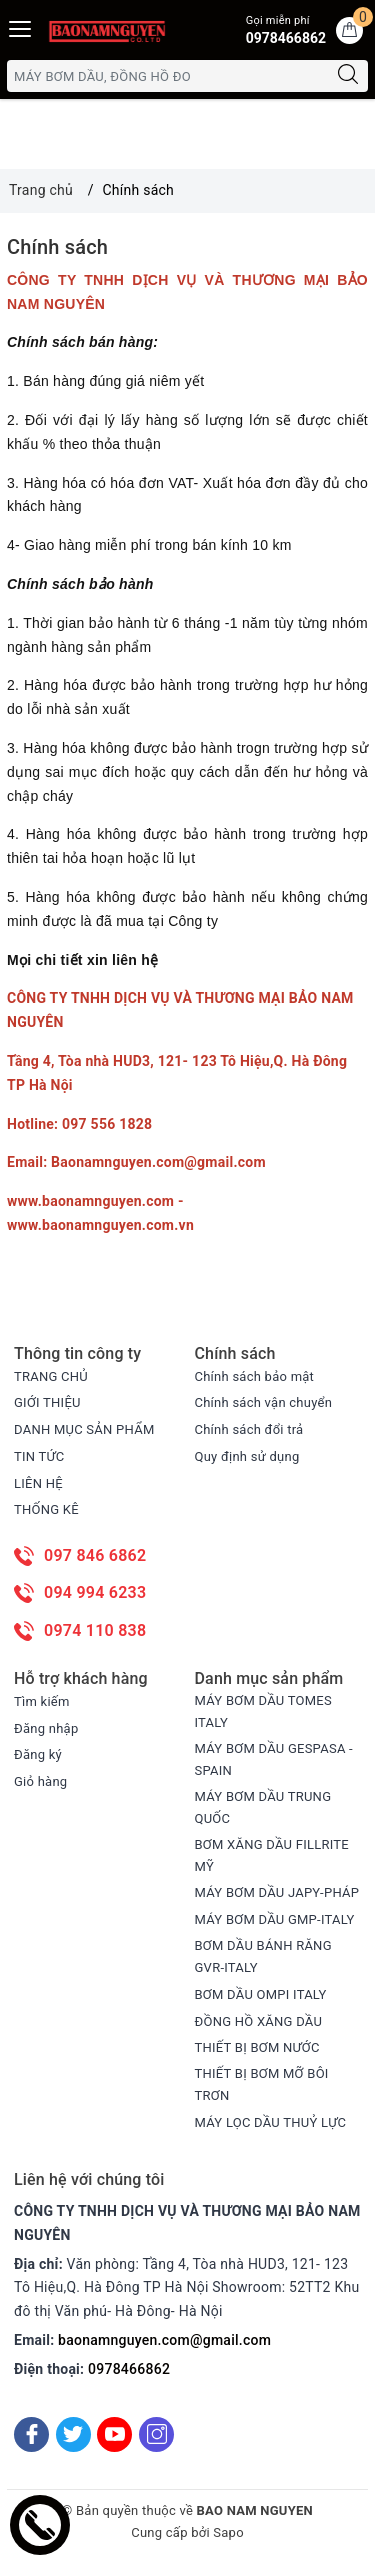 This screenshot has width=375, height=2565. I want to click on THỐNG KÊ, so click(46, 1509).